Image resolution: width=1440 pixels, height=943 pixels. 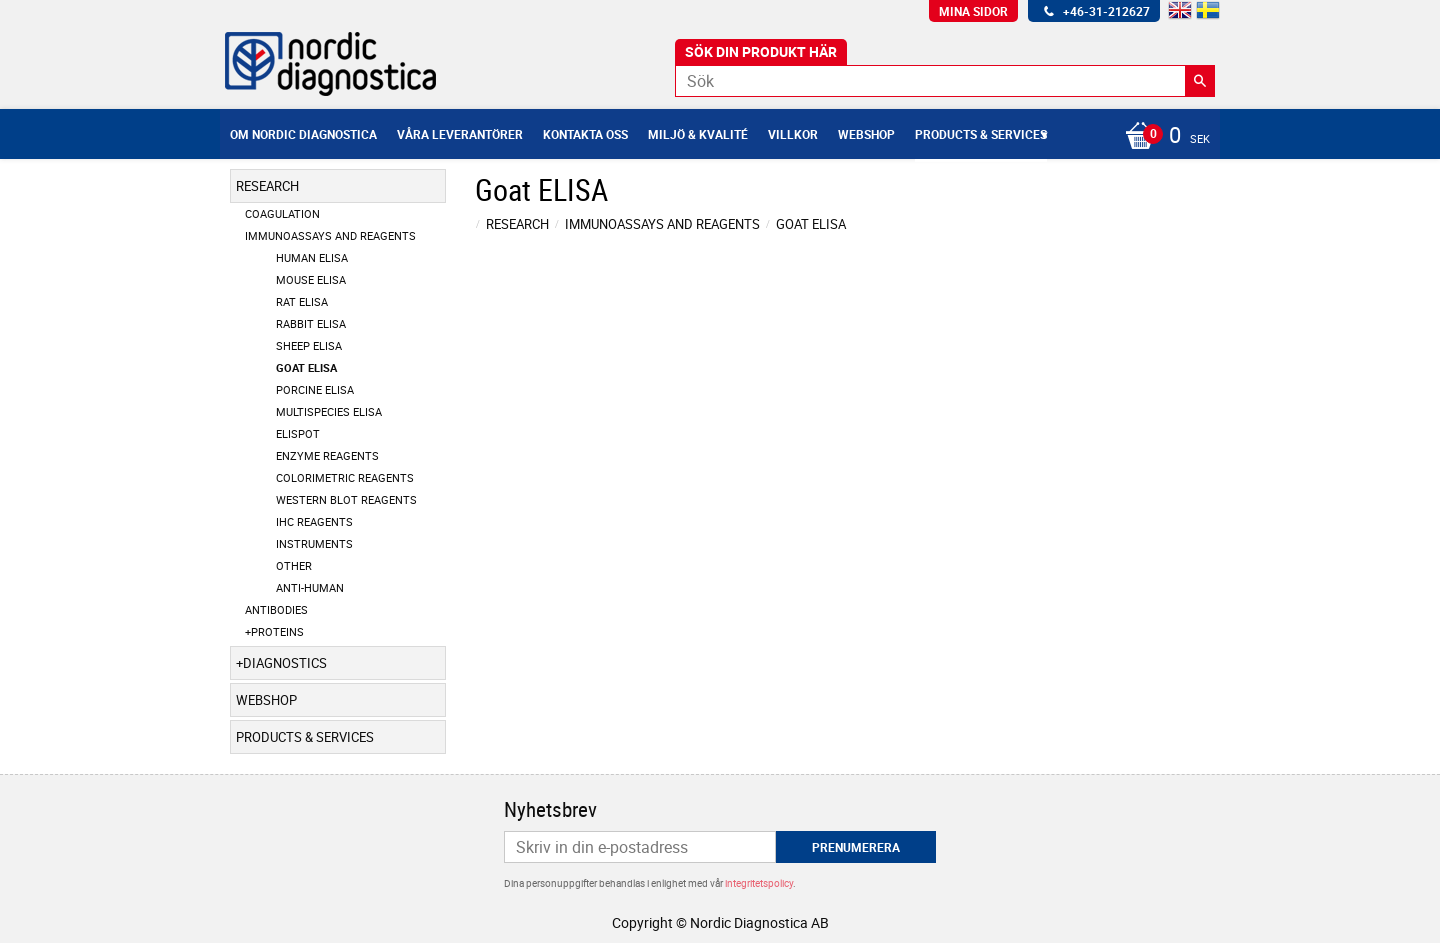 I want to click on Mina sidor [menuitem], so click(x=973, y=11).